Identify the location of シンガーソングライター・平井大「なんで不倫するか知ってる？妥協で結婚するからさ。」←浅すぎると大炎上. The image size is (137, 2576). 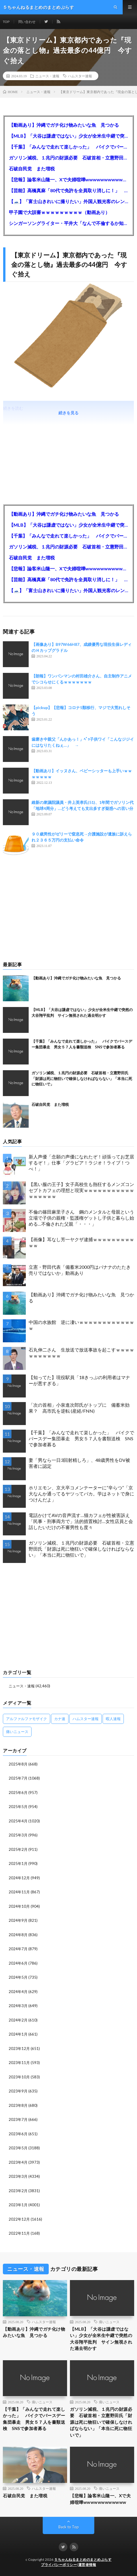
(68, 223).